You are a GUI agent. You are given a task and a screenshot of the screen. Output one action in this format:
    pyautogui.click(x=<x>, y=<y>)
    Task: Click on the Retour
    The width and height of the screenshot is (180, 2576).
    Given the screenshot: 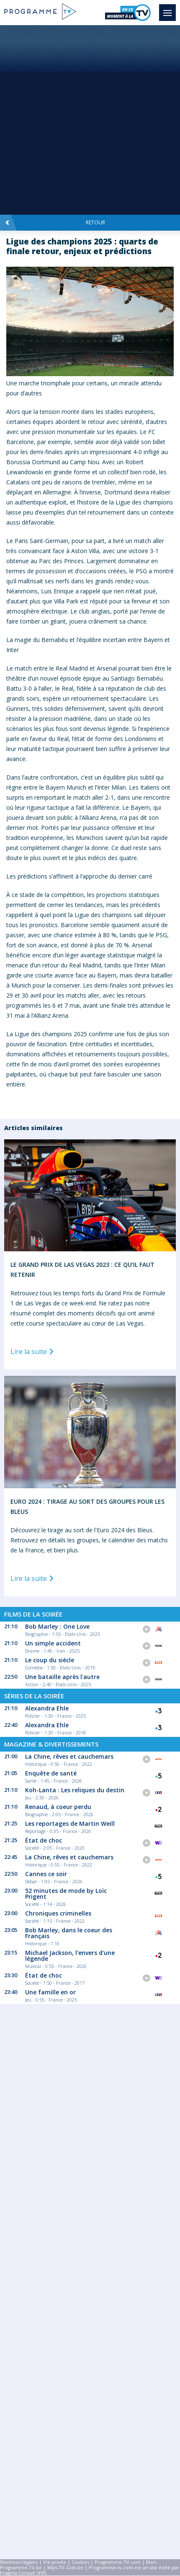 What is the action you would take?
    pyautogui.click(x=55, y=222)
    